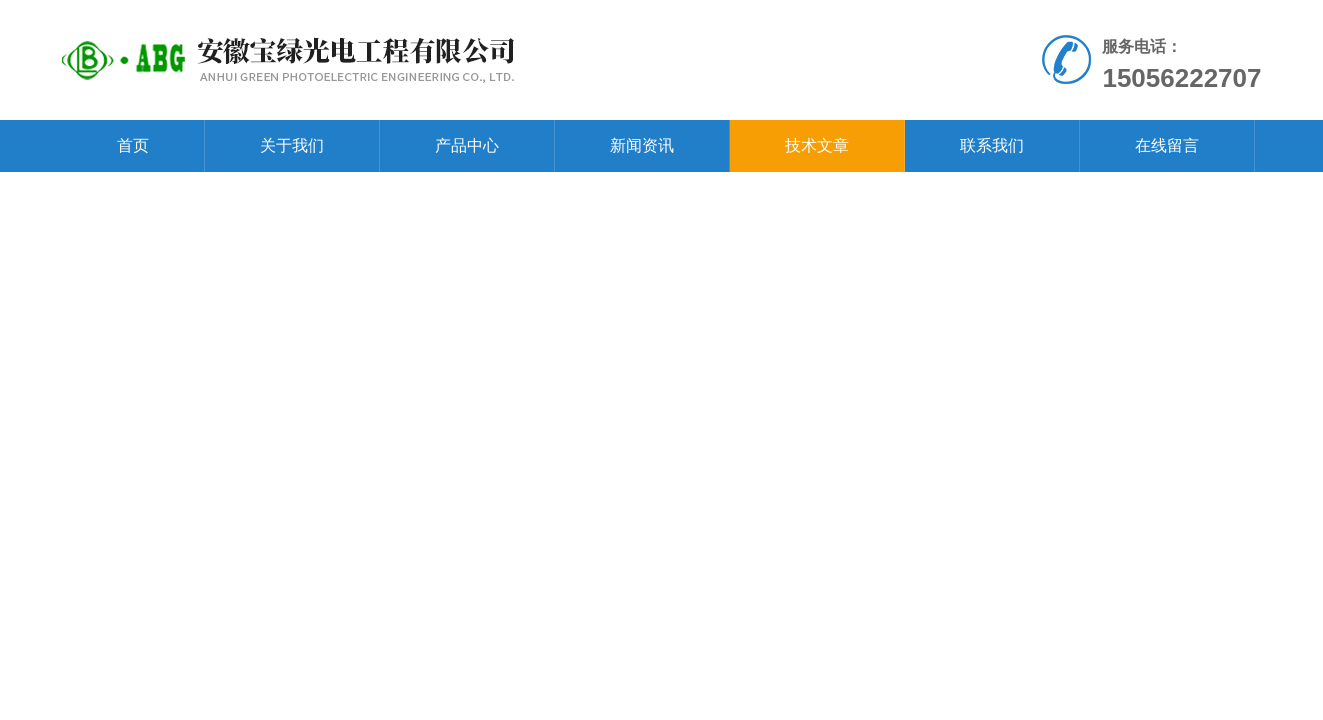  I want to click on 技术文章, so click(817, 145).